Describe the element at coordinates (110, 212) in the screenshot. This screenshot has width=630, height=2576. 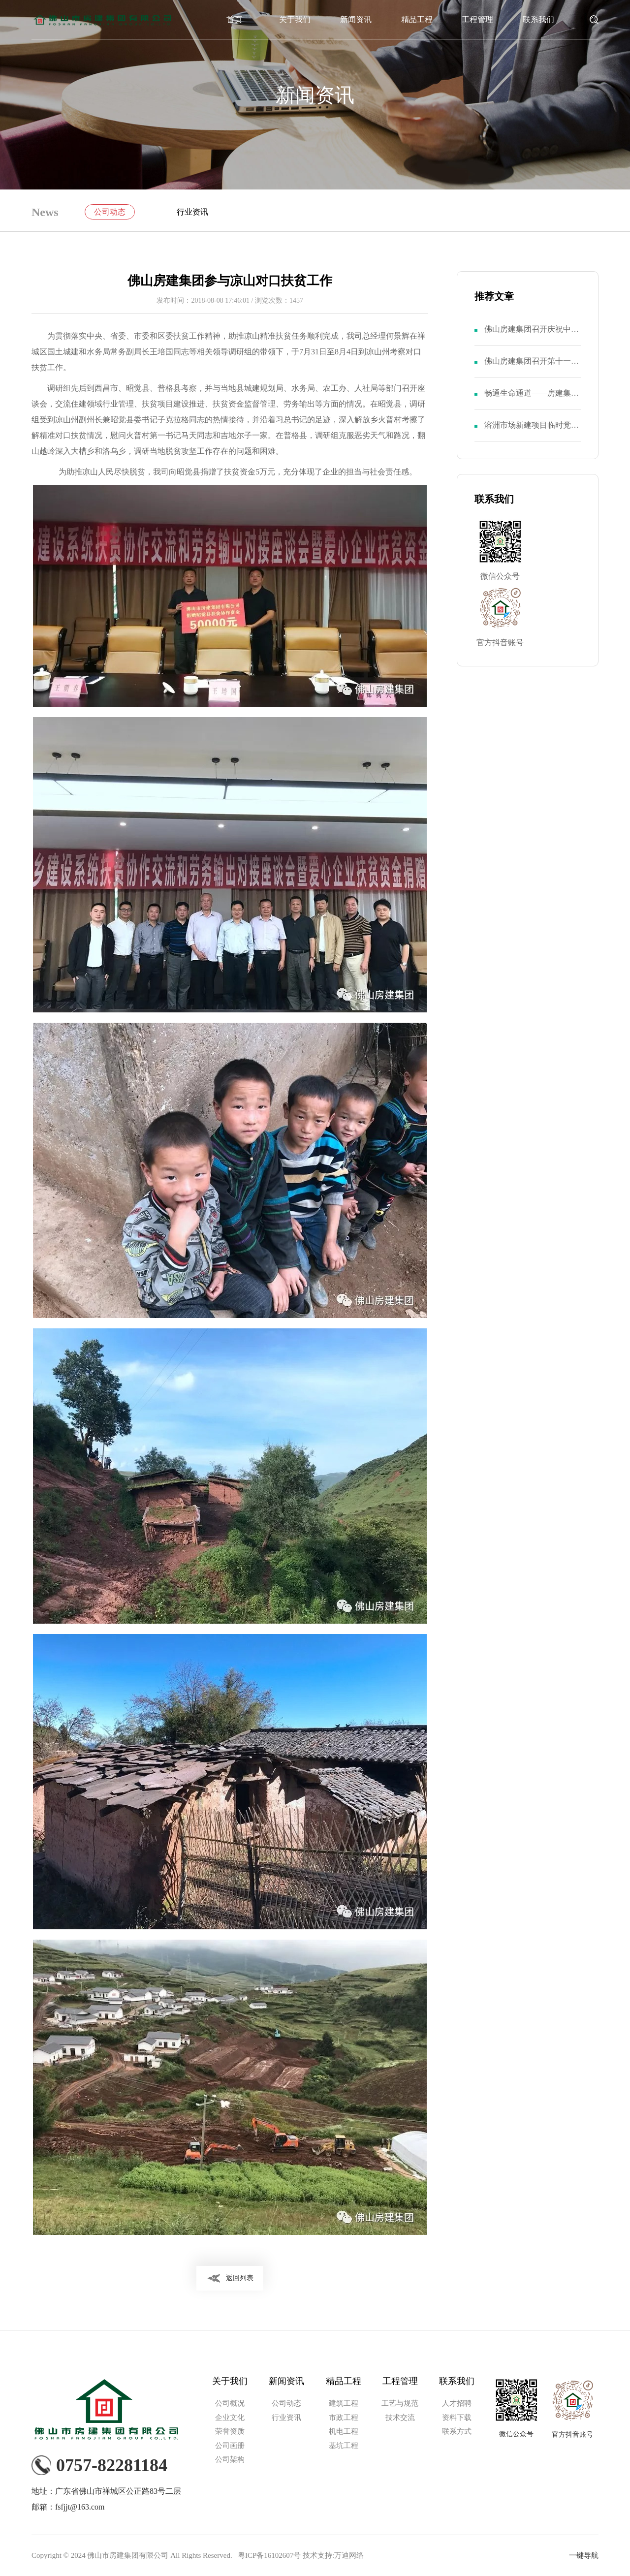
I see `公司动态` at that location.